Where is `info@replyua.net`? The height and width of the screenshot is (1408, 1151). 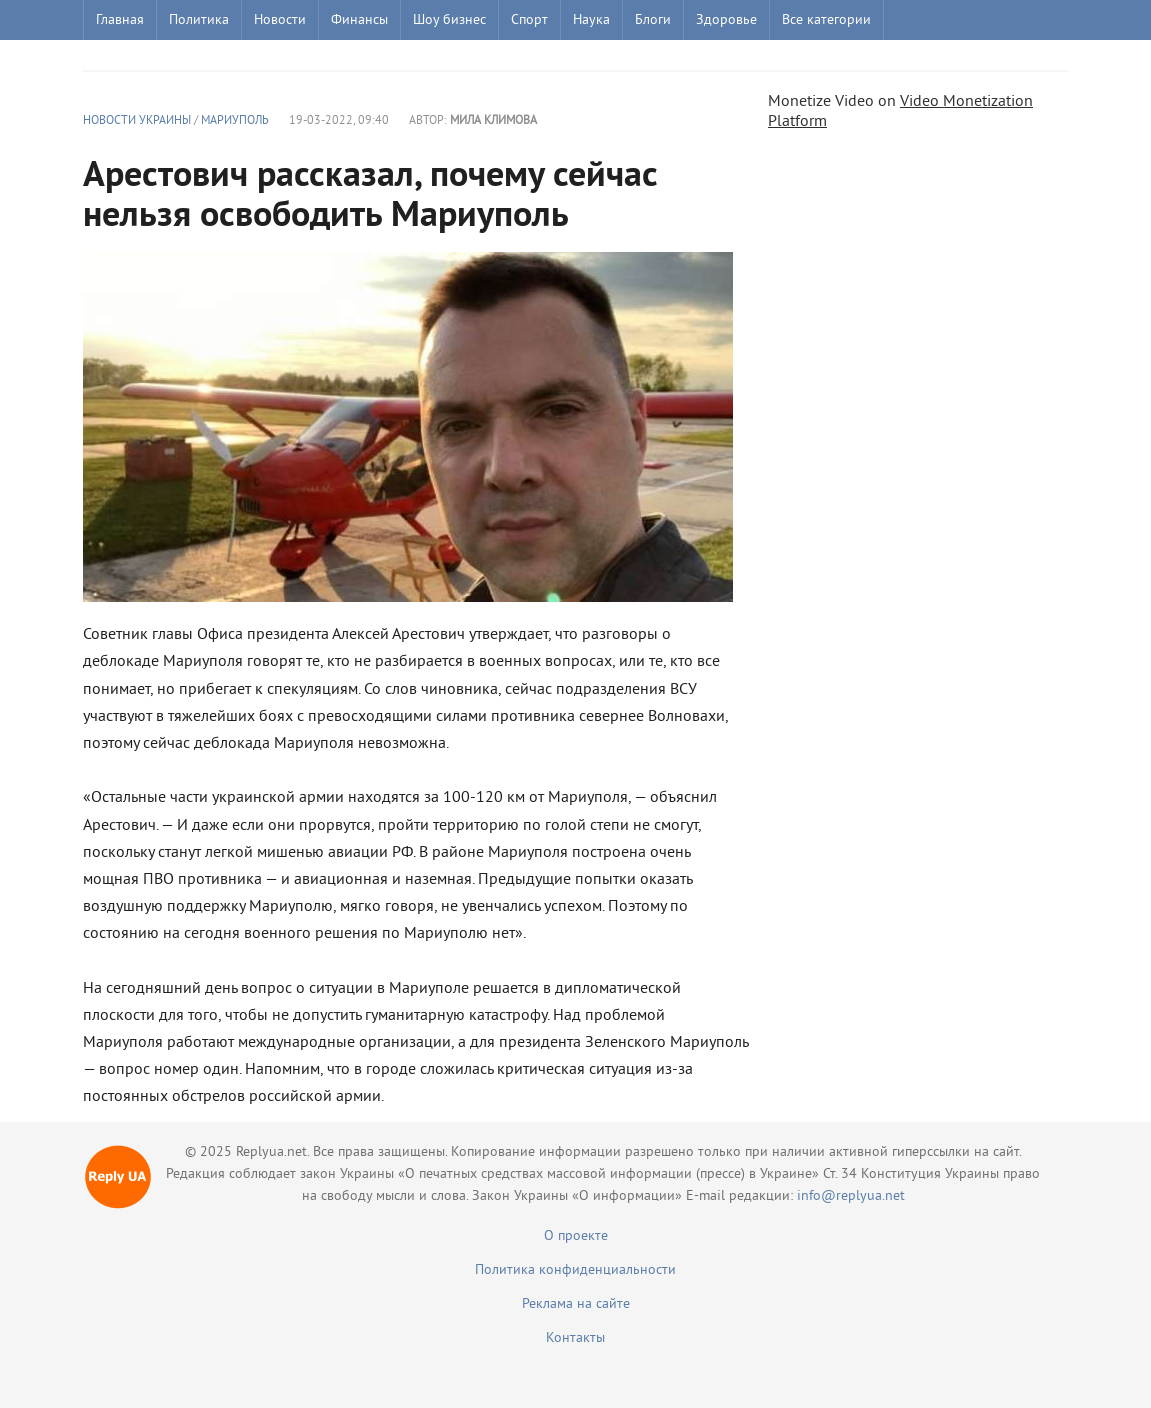
info@replyua.net is located at coordinates (851, 1196).